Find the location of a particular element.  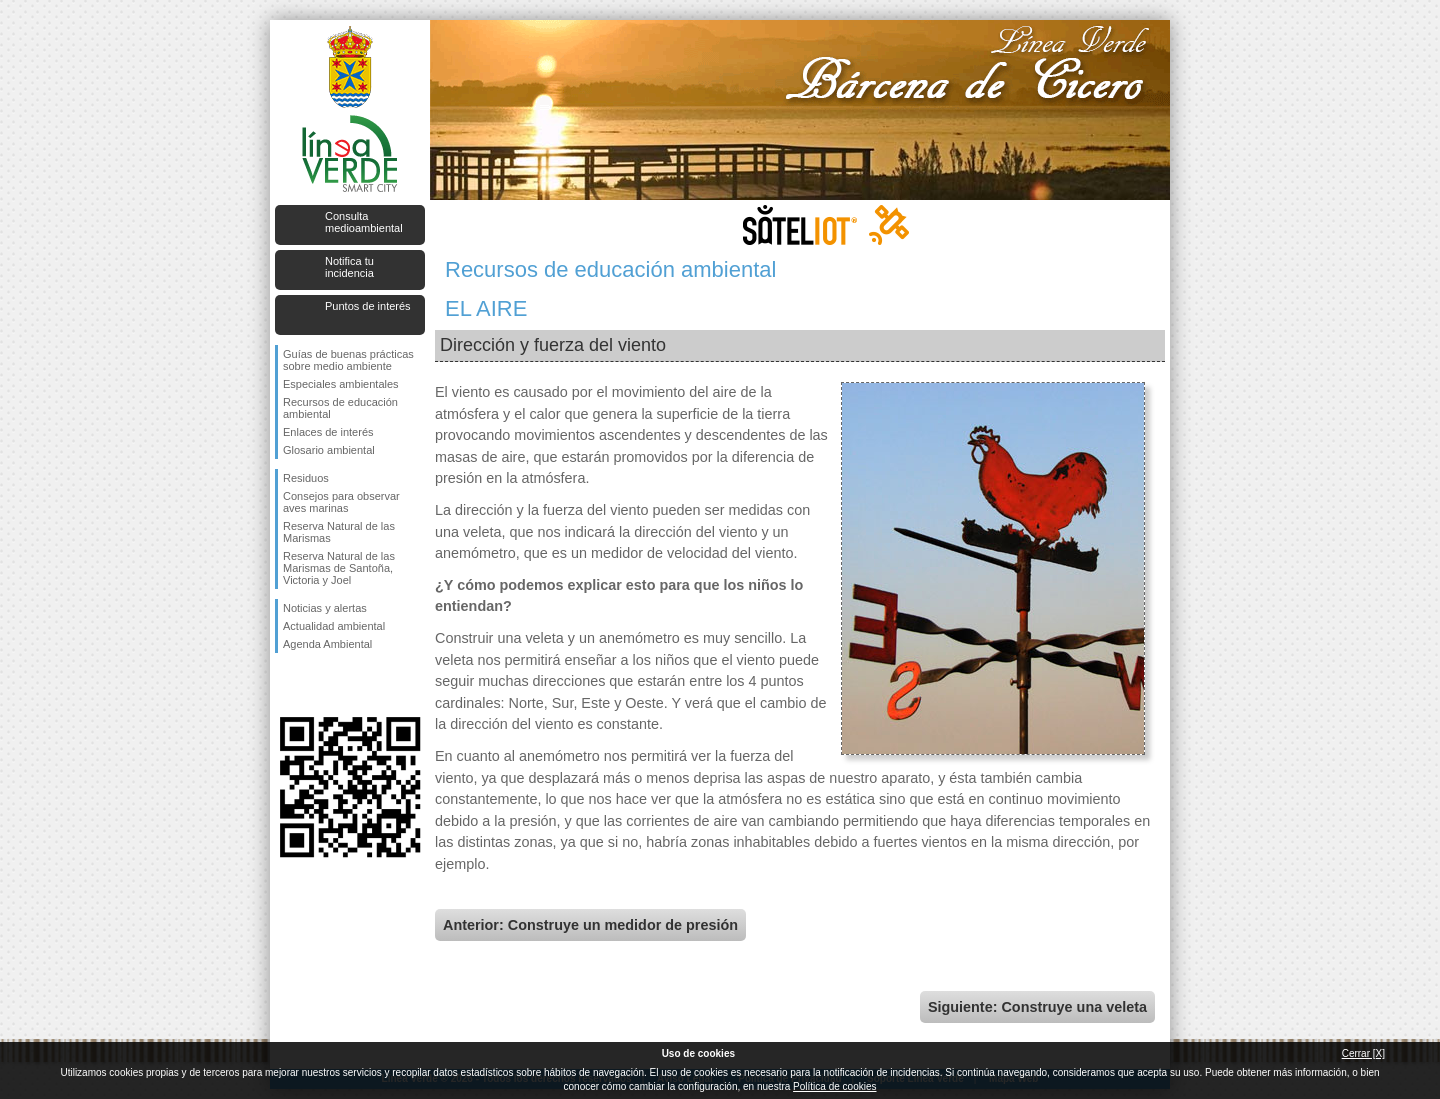

Noticias y alertas is located at coordinates (325, 608).